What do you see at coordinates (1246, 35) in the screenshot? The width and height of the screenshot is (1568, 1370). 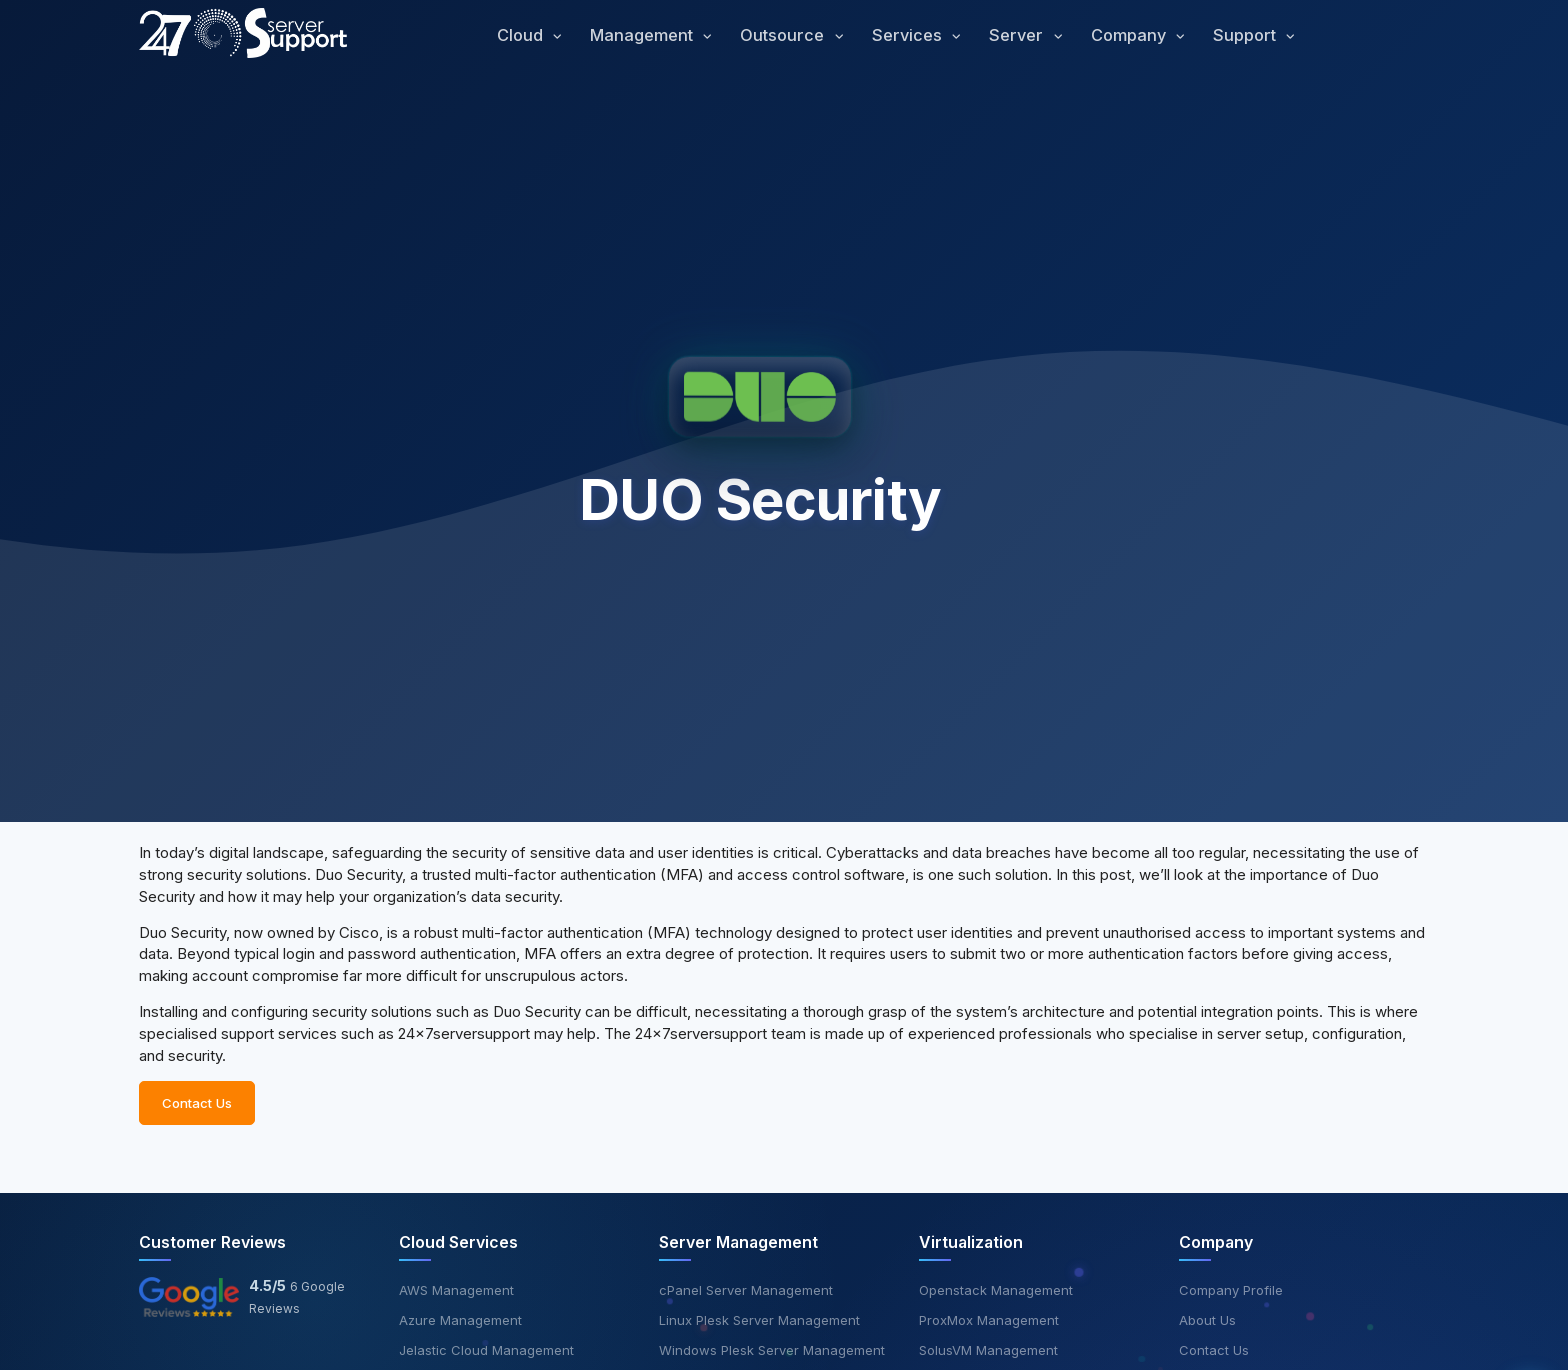 I see `Support` at bounding box center [1246, 35].